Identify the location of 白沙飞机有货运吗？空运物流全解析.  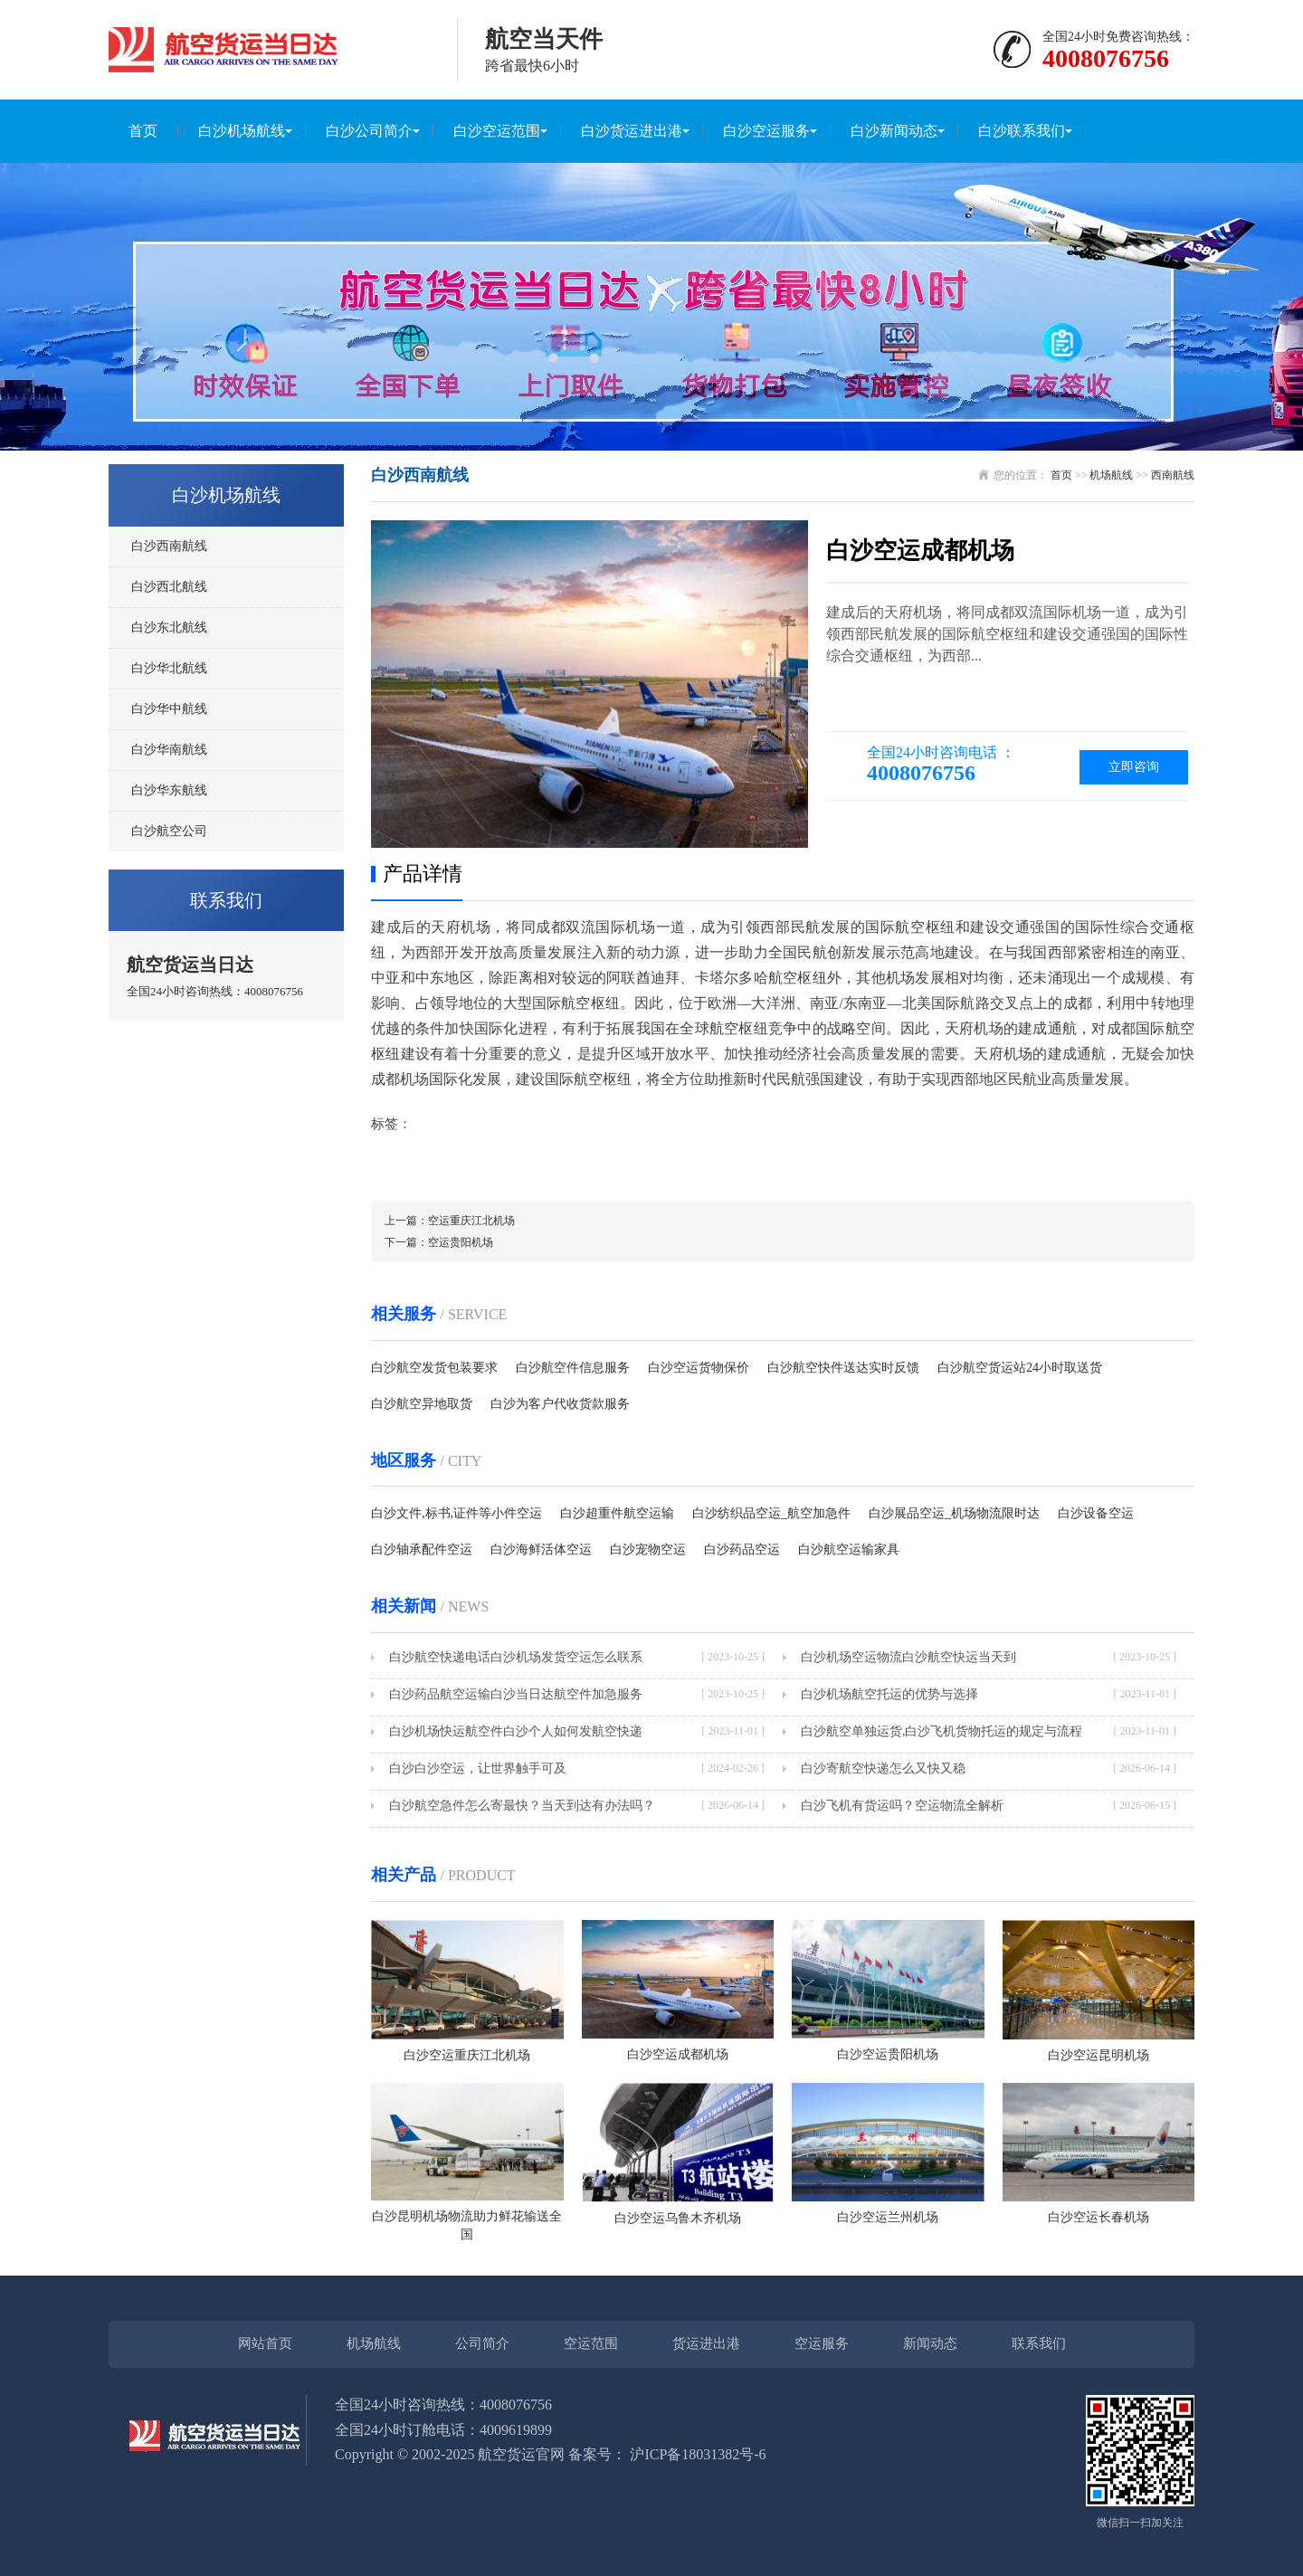
(902, 1805).